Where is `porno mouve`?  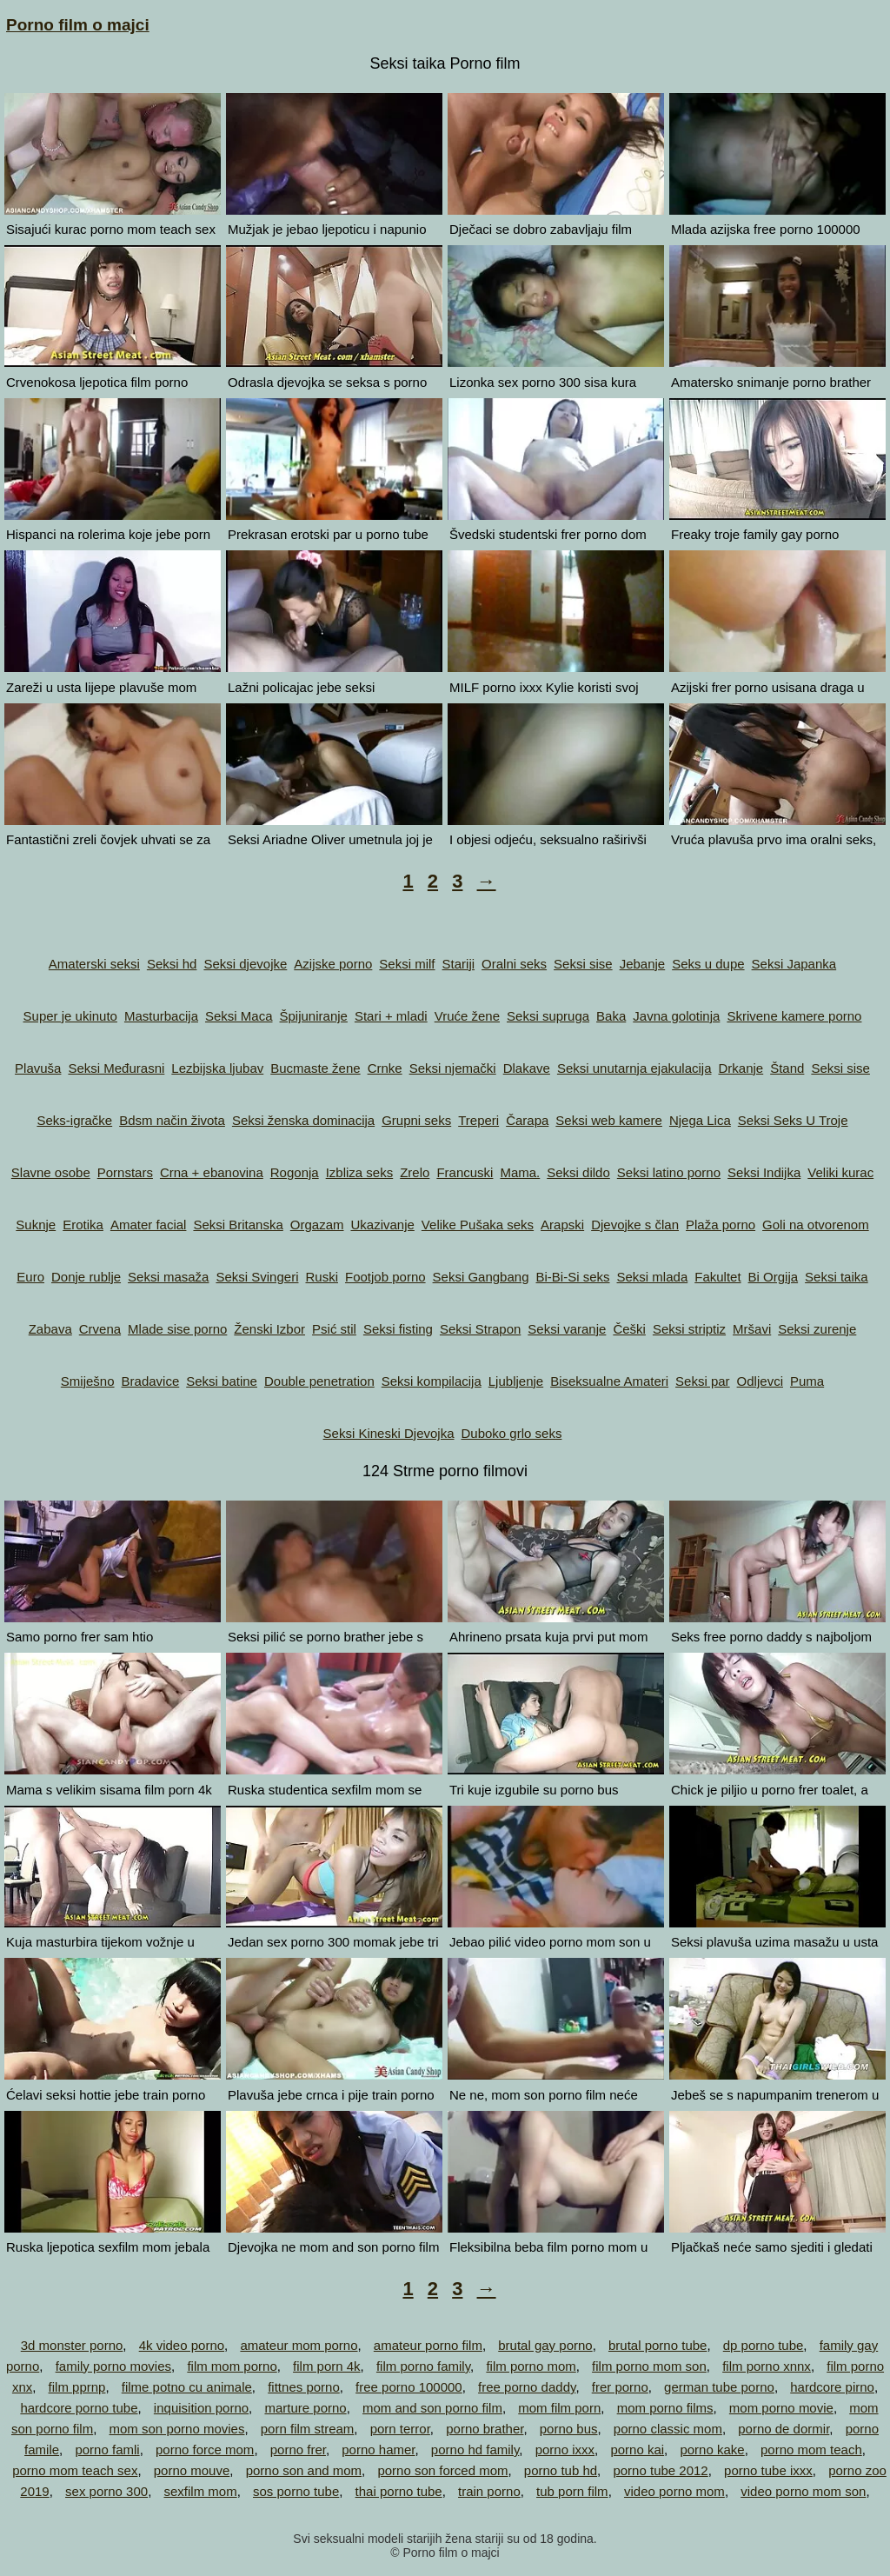
porno mouve is located at coordinates (192, 2470).